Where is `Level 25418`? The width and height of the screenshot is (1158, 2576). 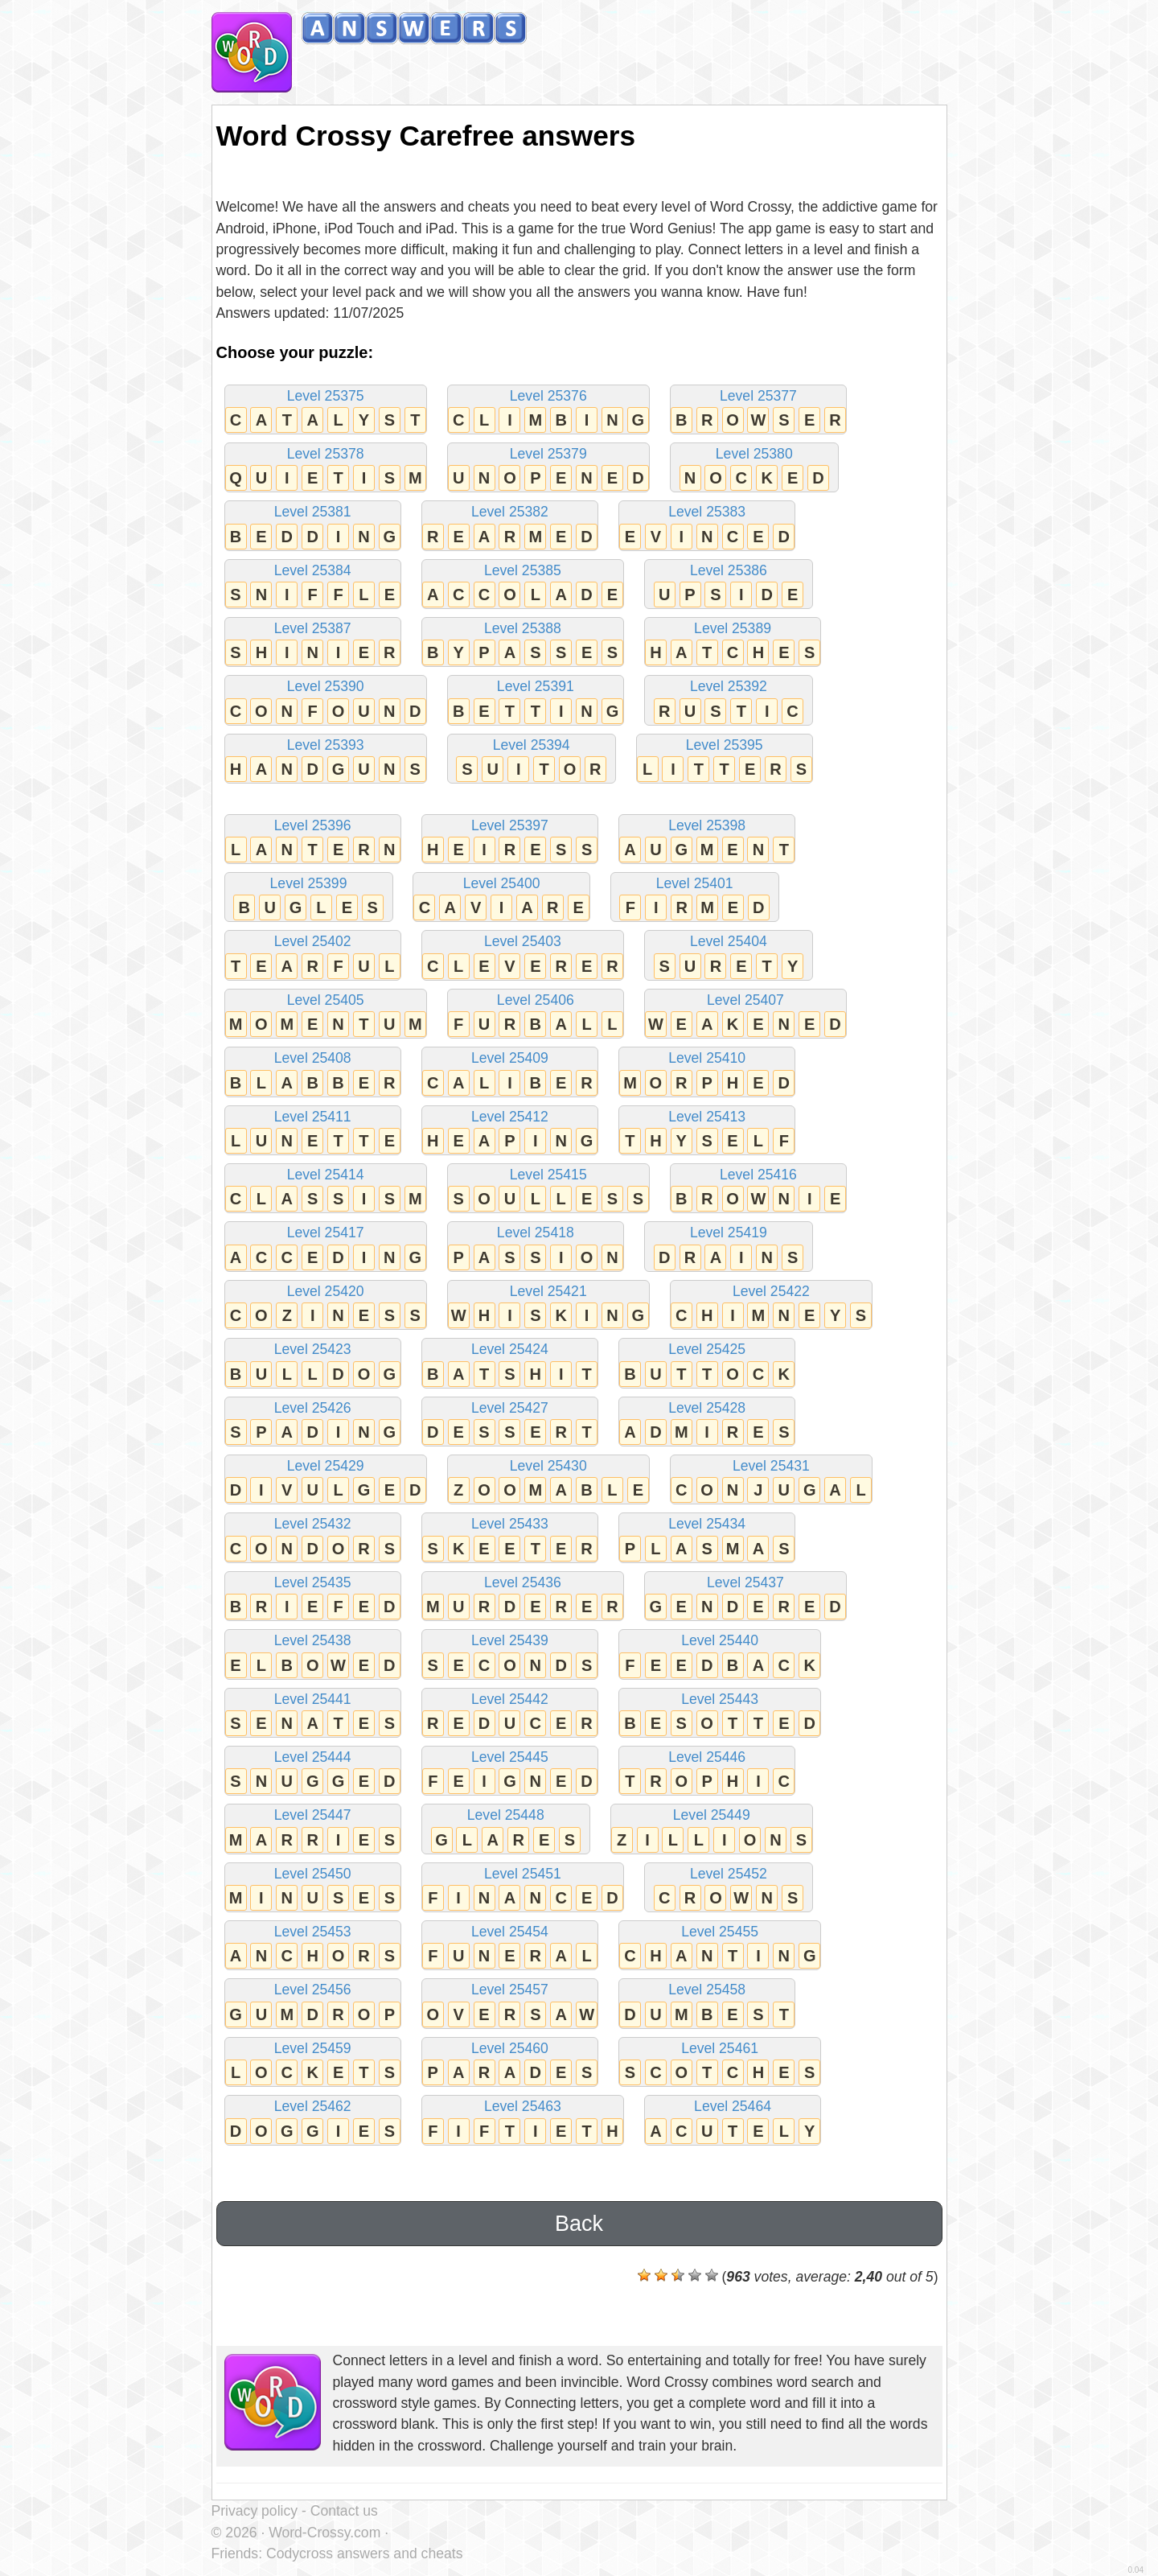 Level 25418 is located at coordinates (535, 1247).